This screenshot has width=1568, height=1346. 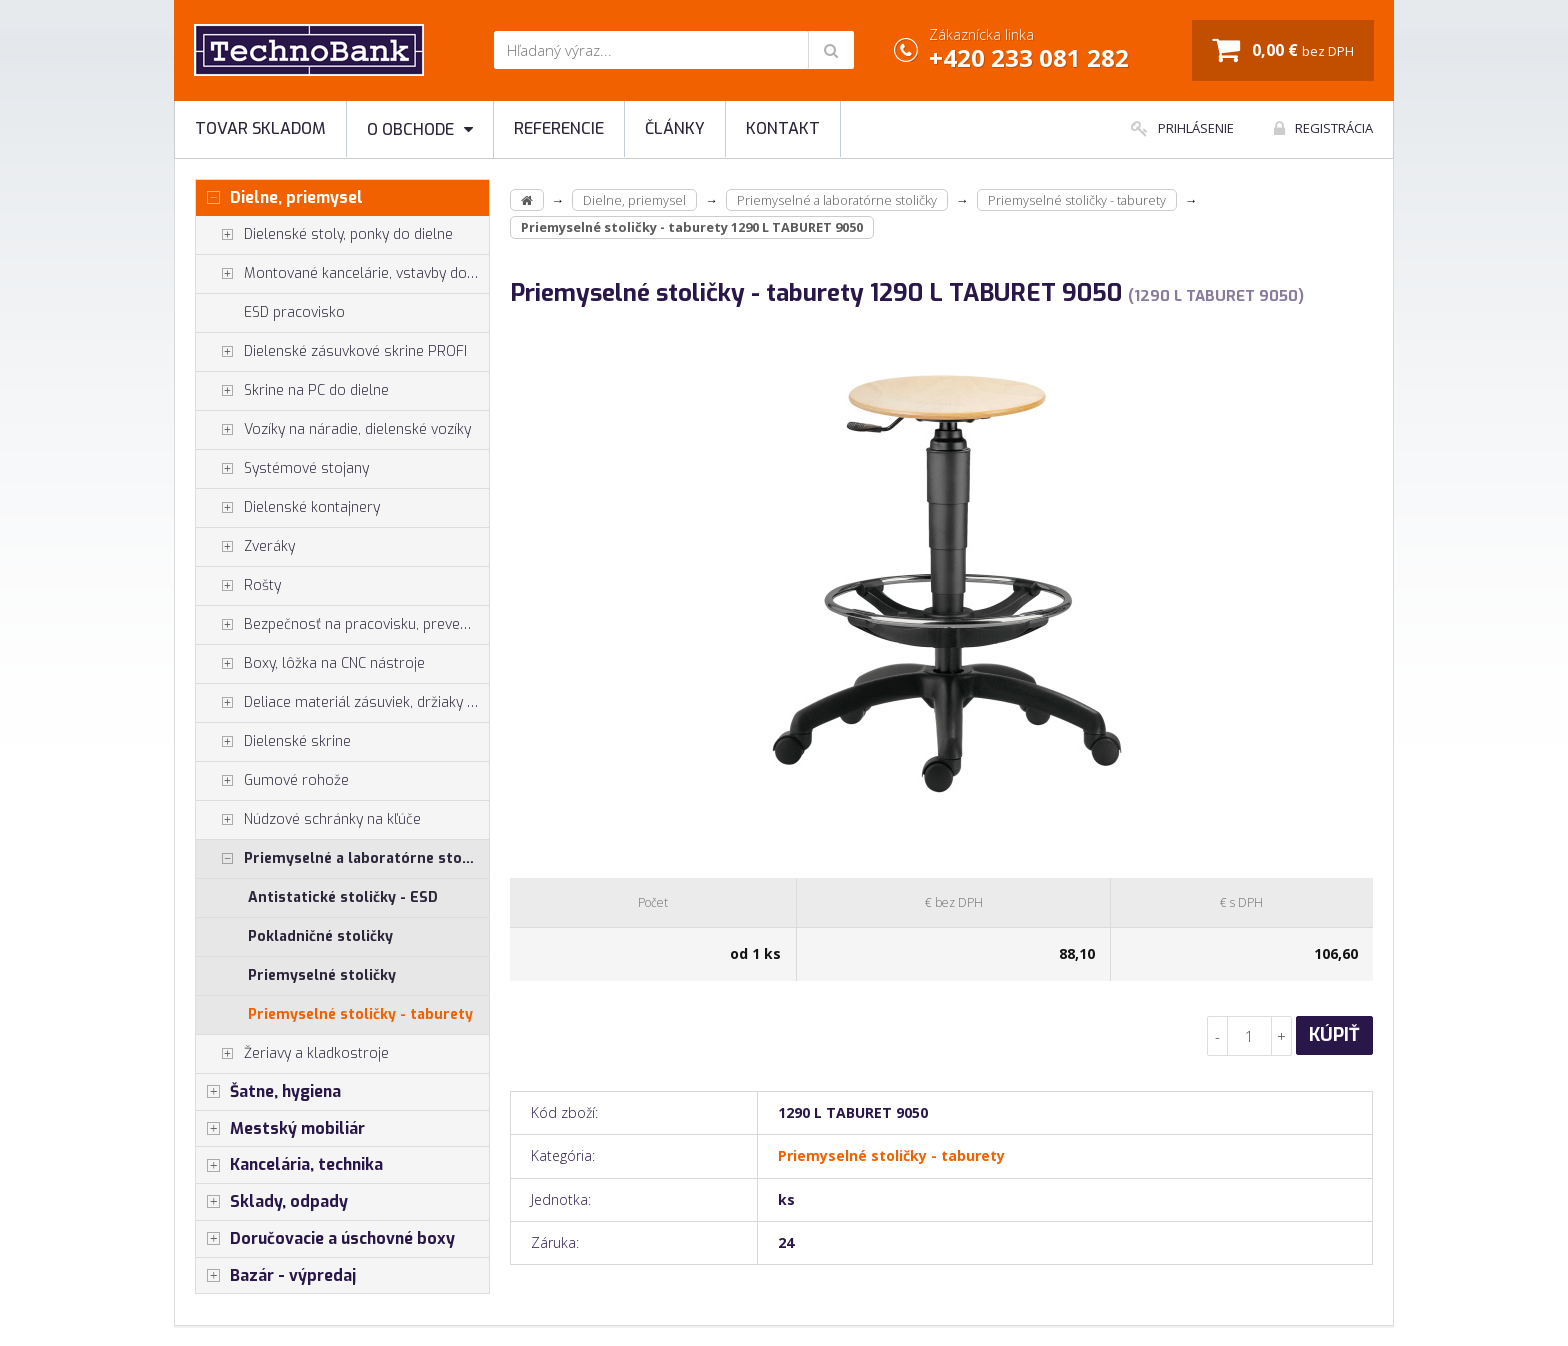 I want to click on Dielenské stoly, ponky do dielne, so click(x=324, y=235).